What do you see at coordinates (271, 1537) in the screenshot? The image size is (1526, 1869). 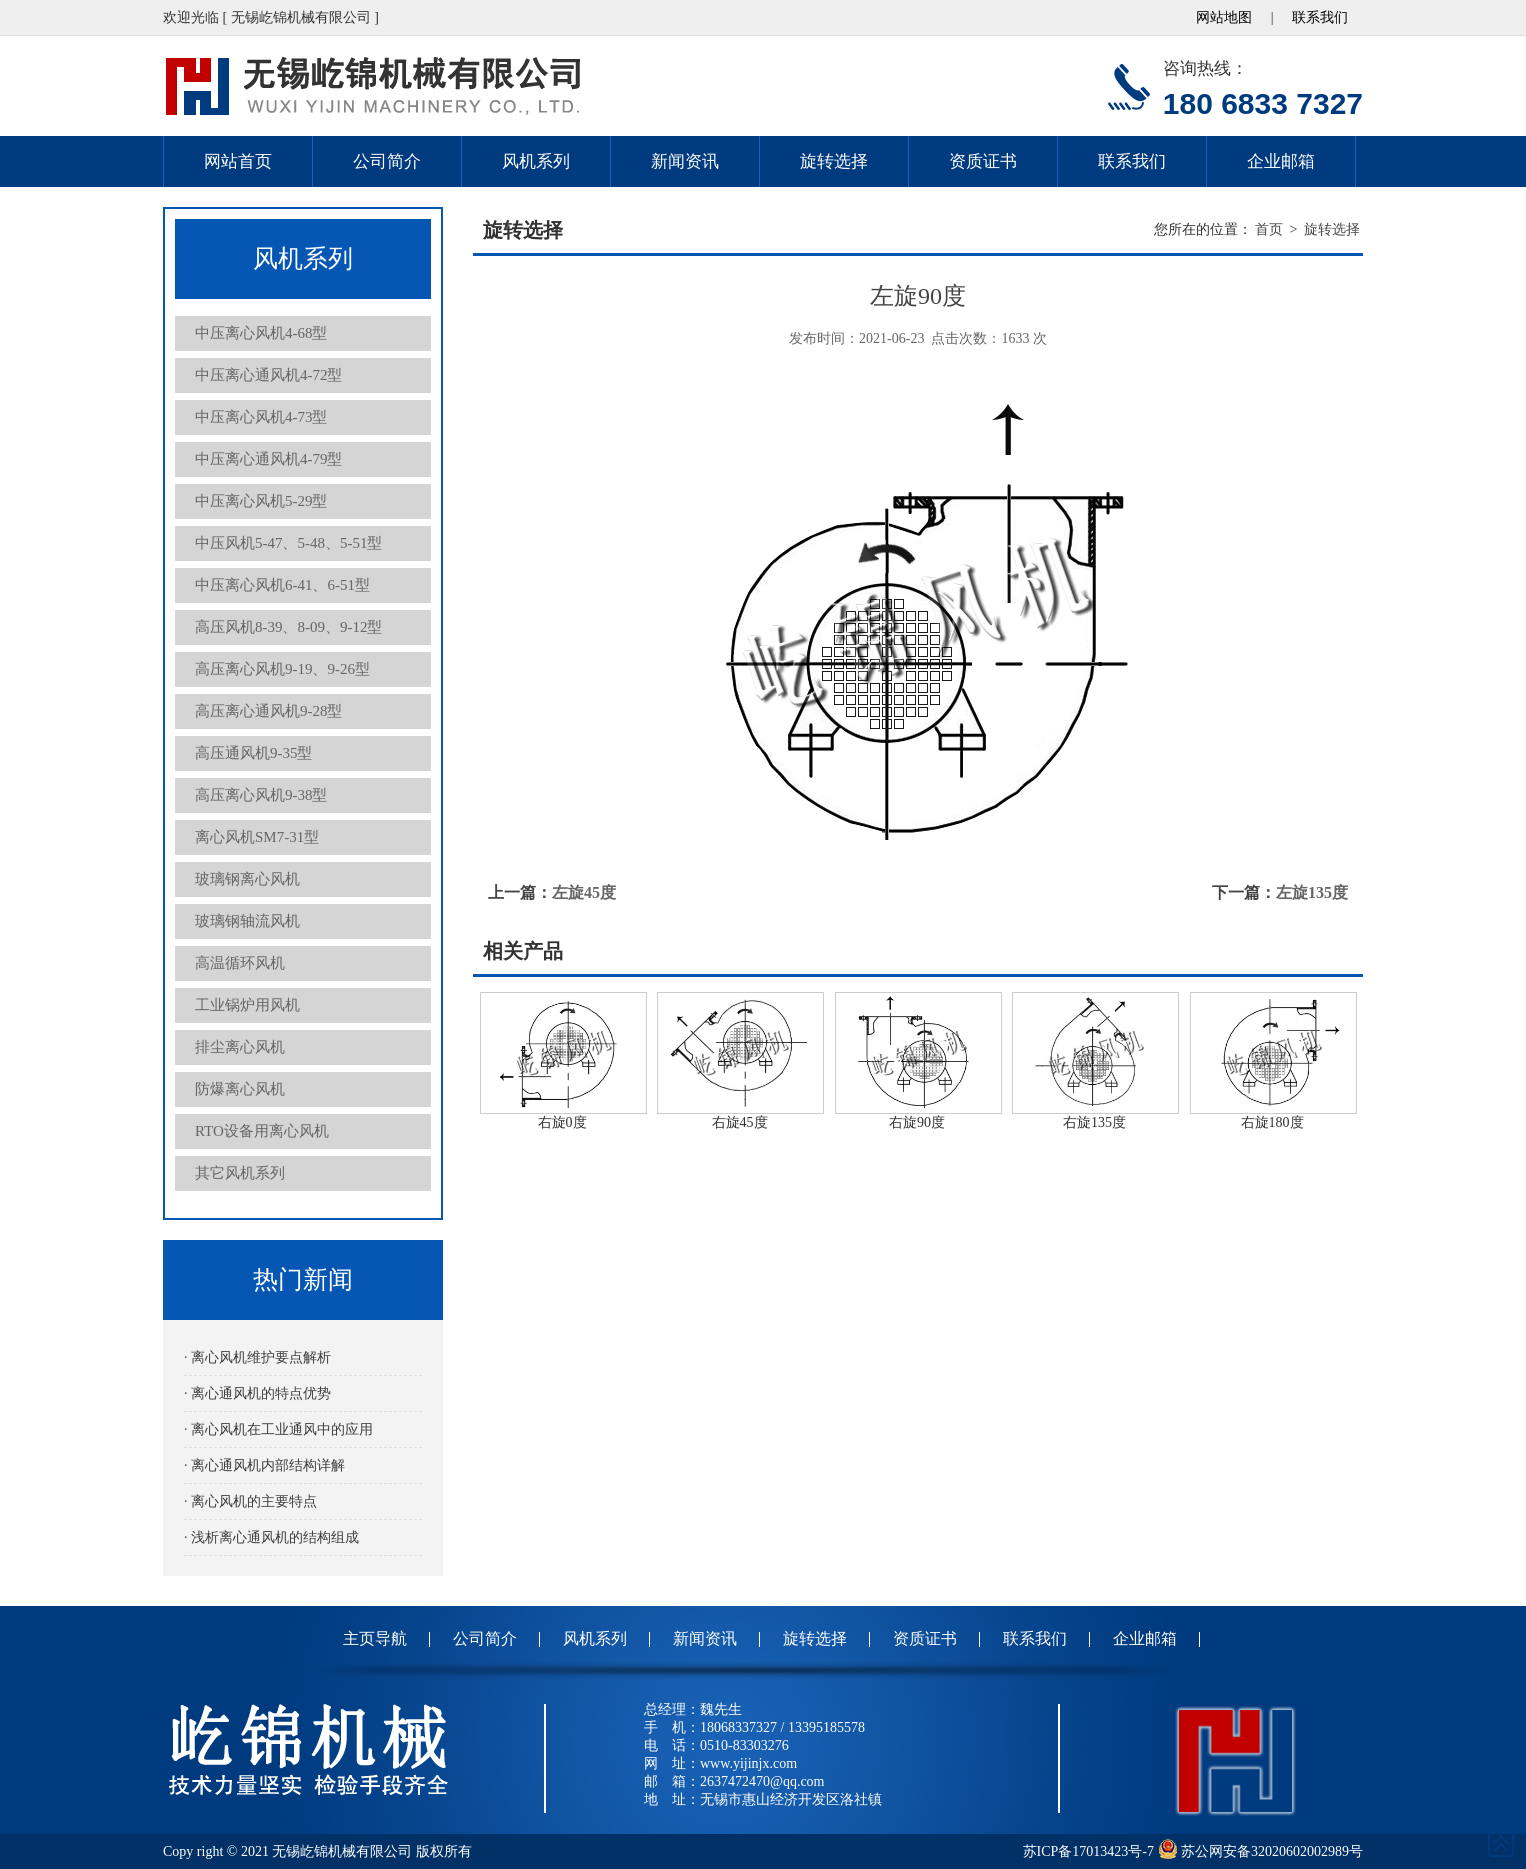 I see `· 浅析离心通风机的结构组成` at bounding box center [271, 1537].